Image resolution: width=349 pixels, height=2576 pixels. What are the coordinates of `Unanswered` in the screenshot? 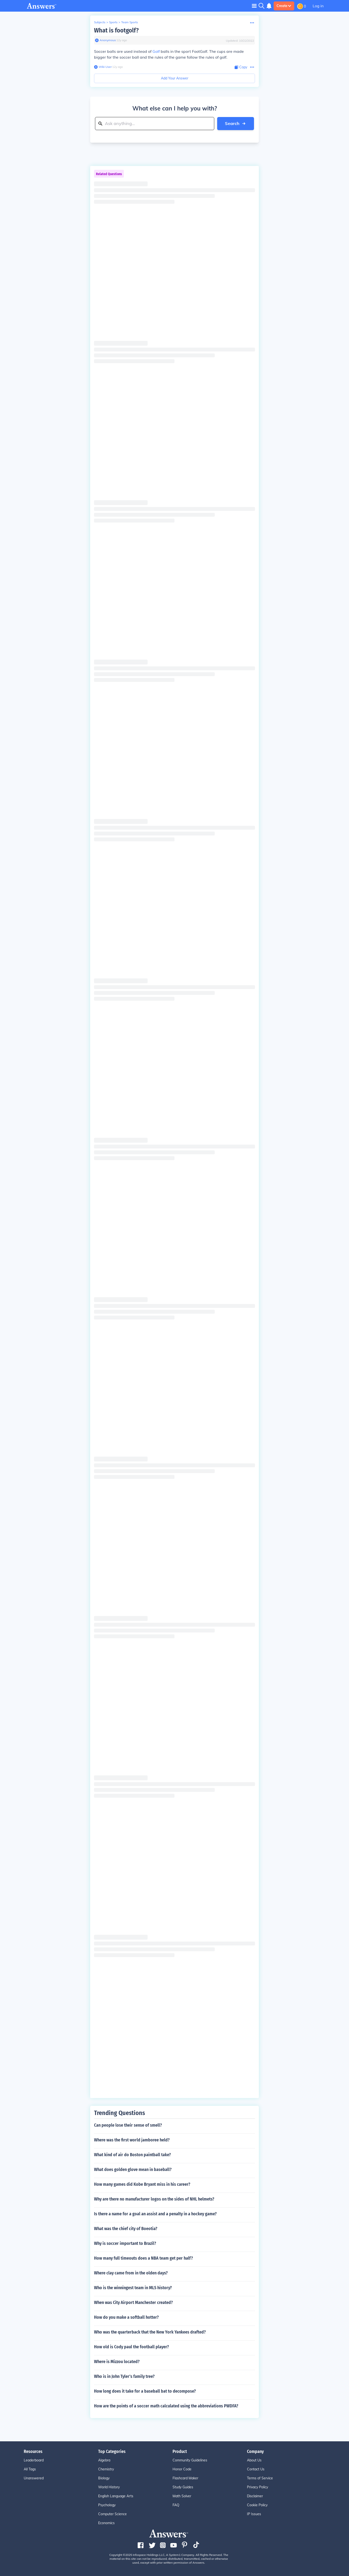 It's located at (34, 2478).